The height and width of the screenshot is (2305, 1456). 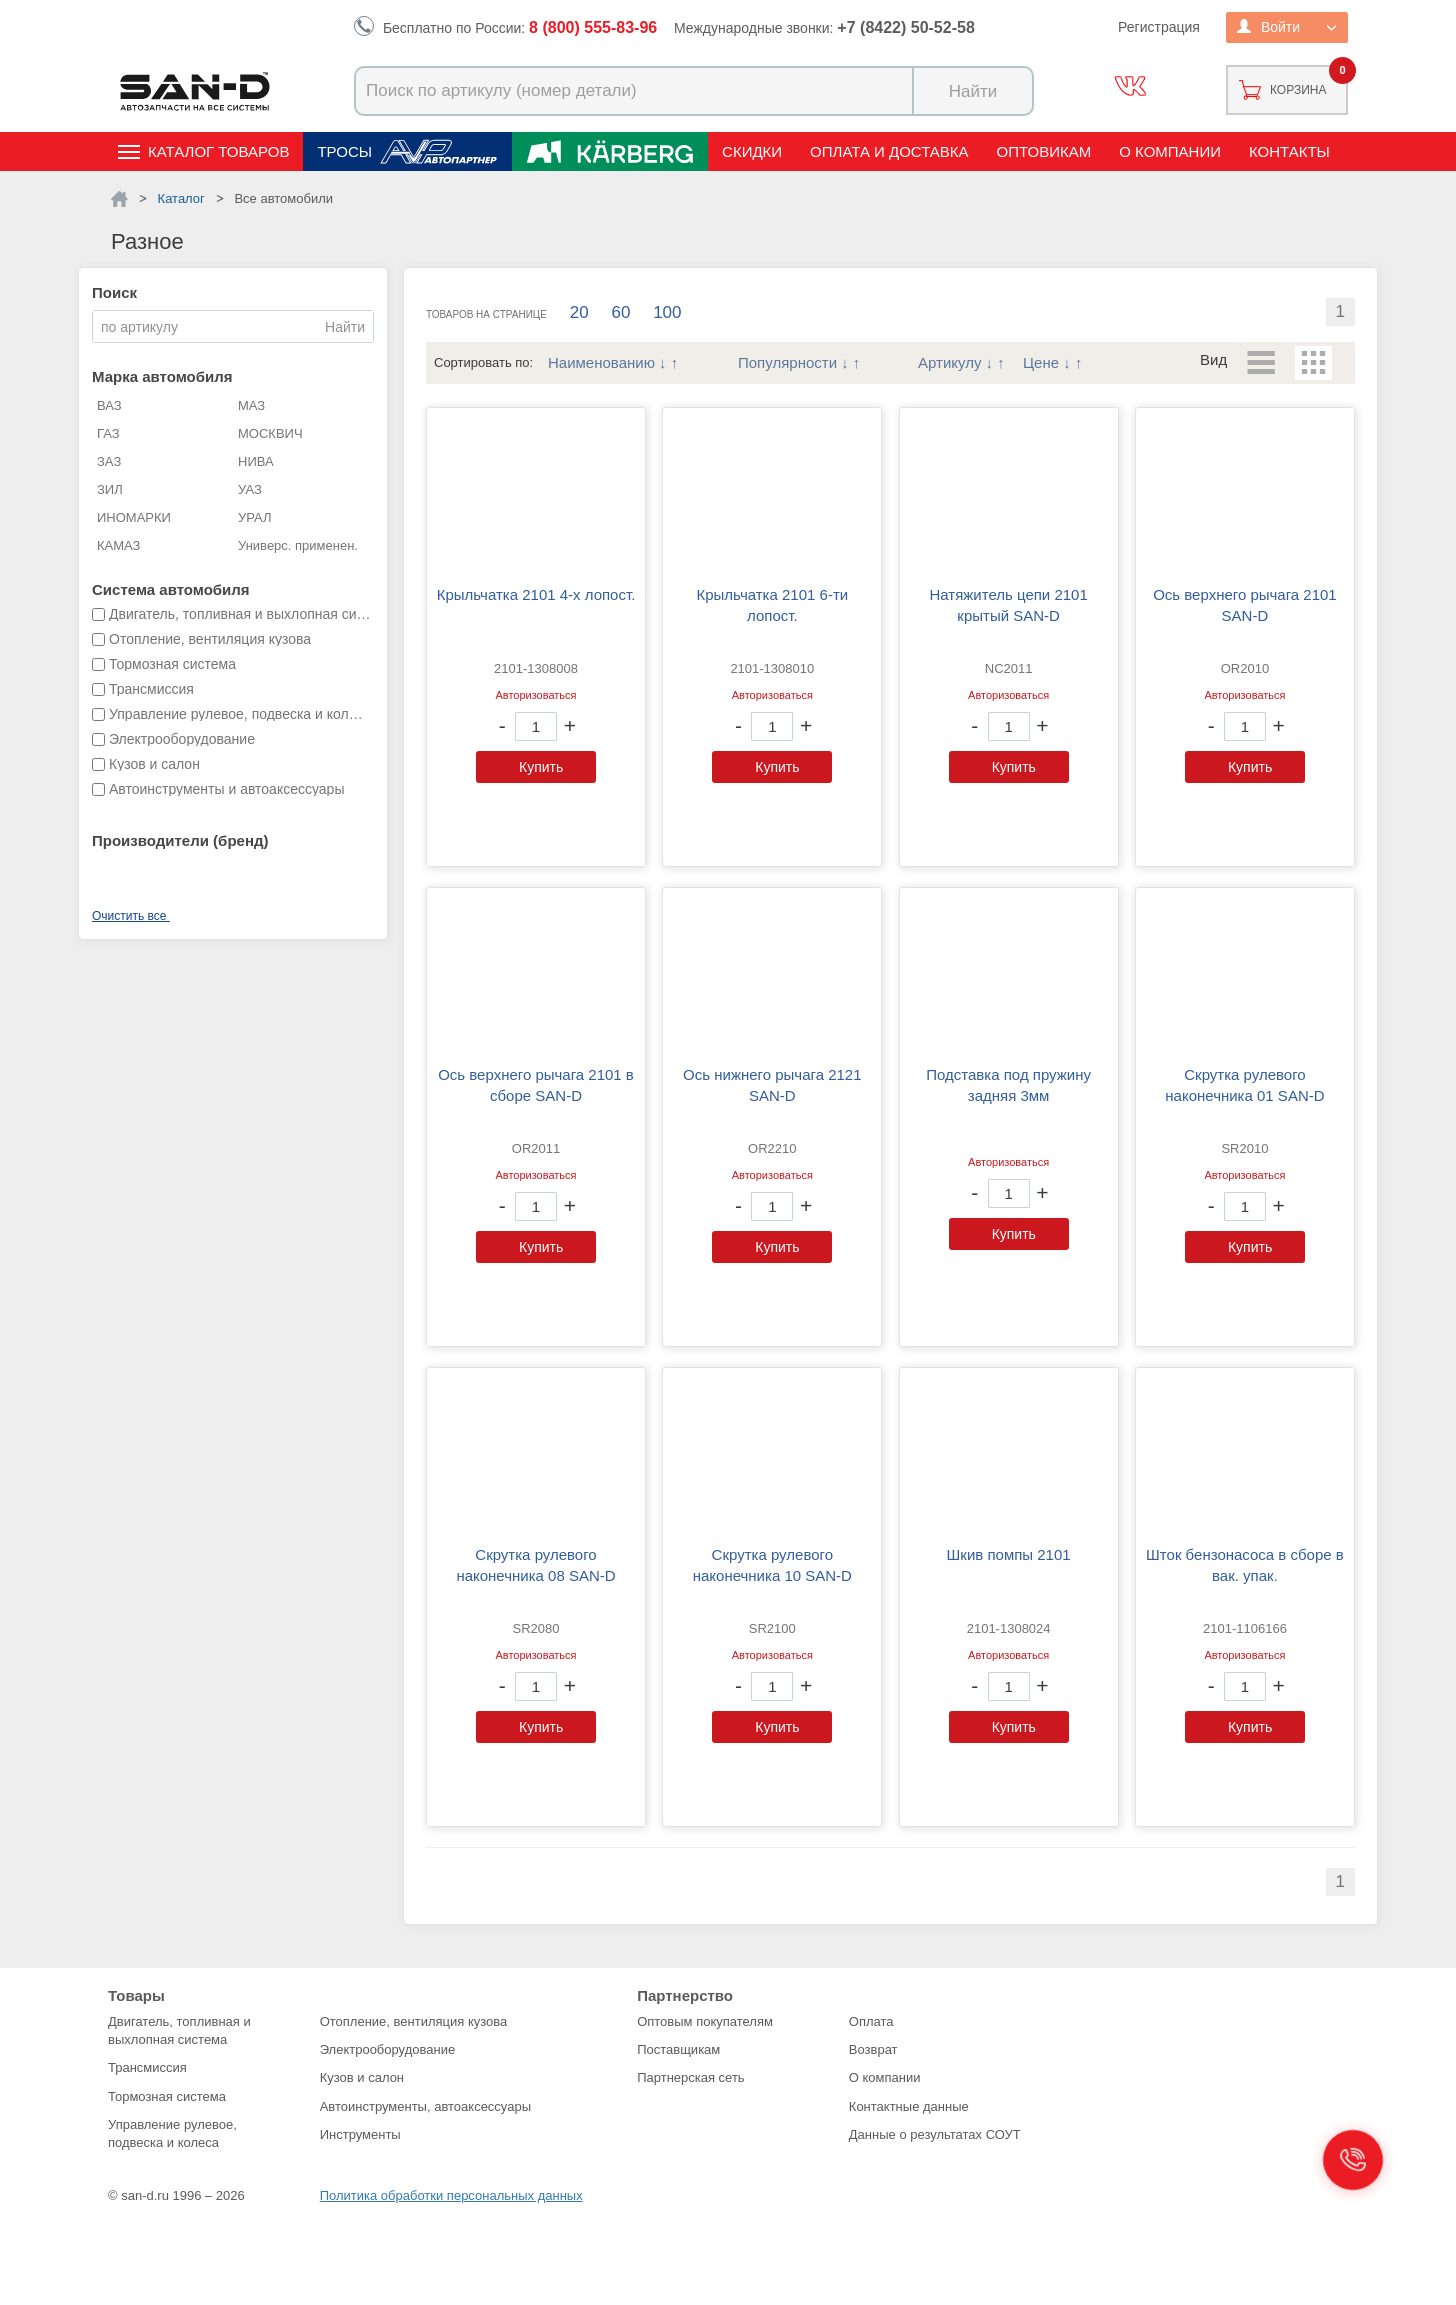 What do you see at coordinates (270, 433) in the screenshot?
I see `МОСКВИЧ` at bounding box center [270, 433].